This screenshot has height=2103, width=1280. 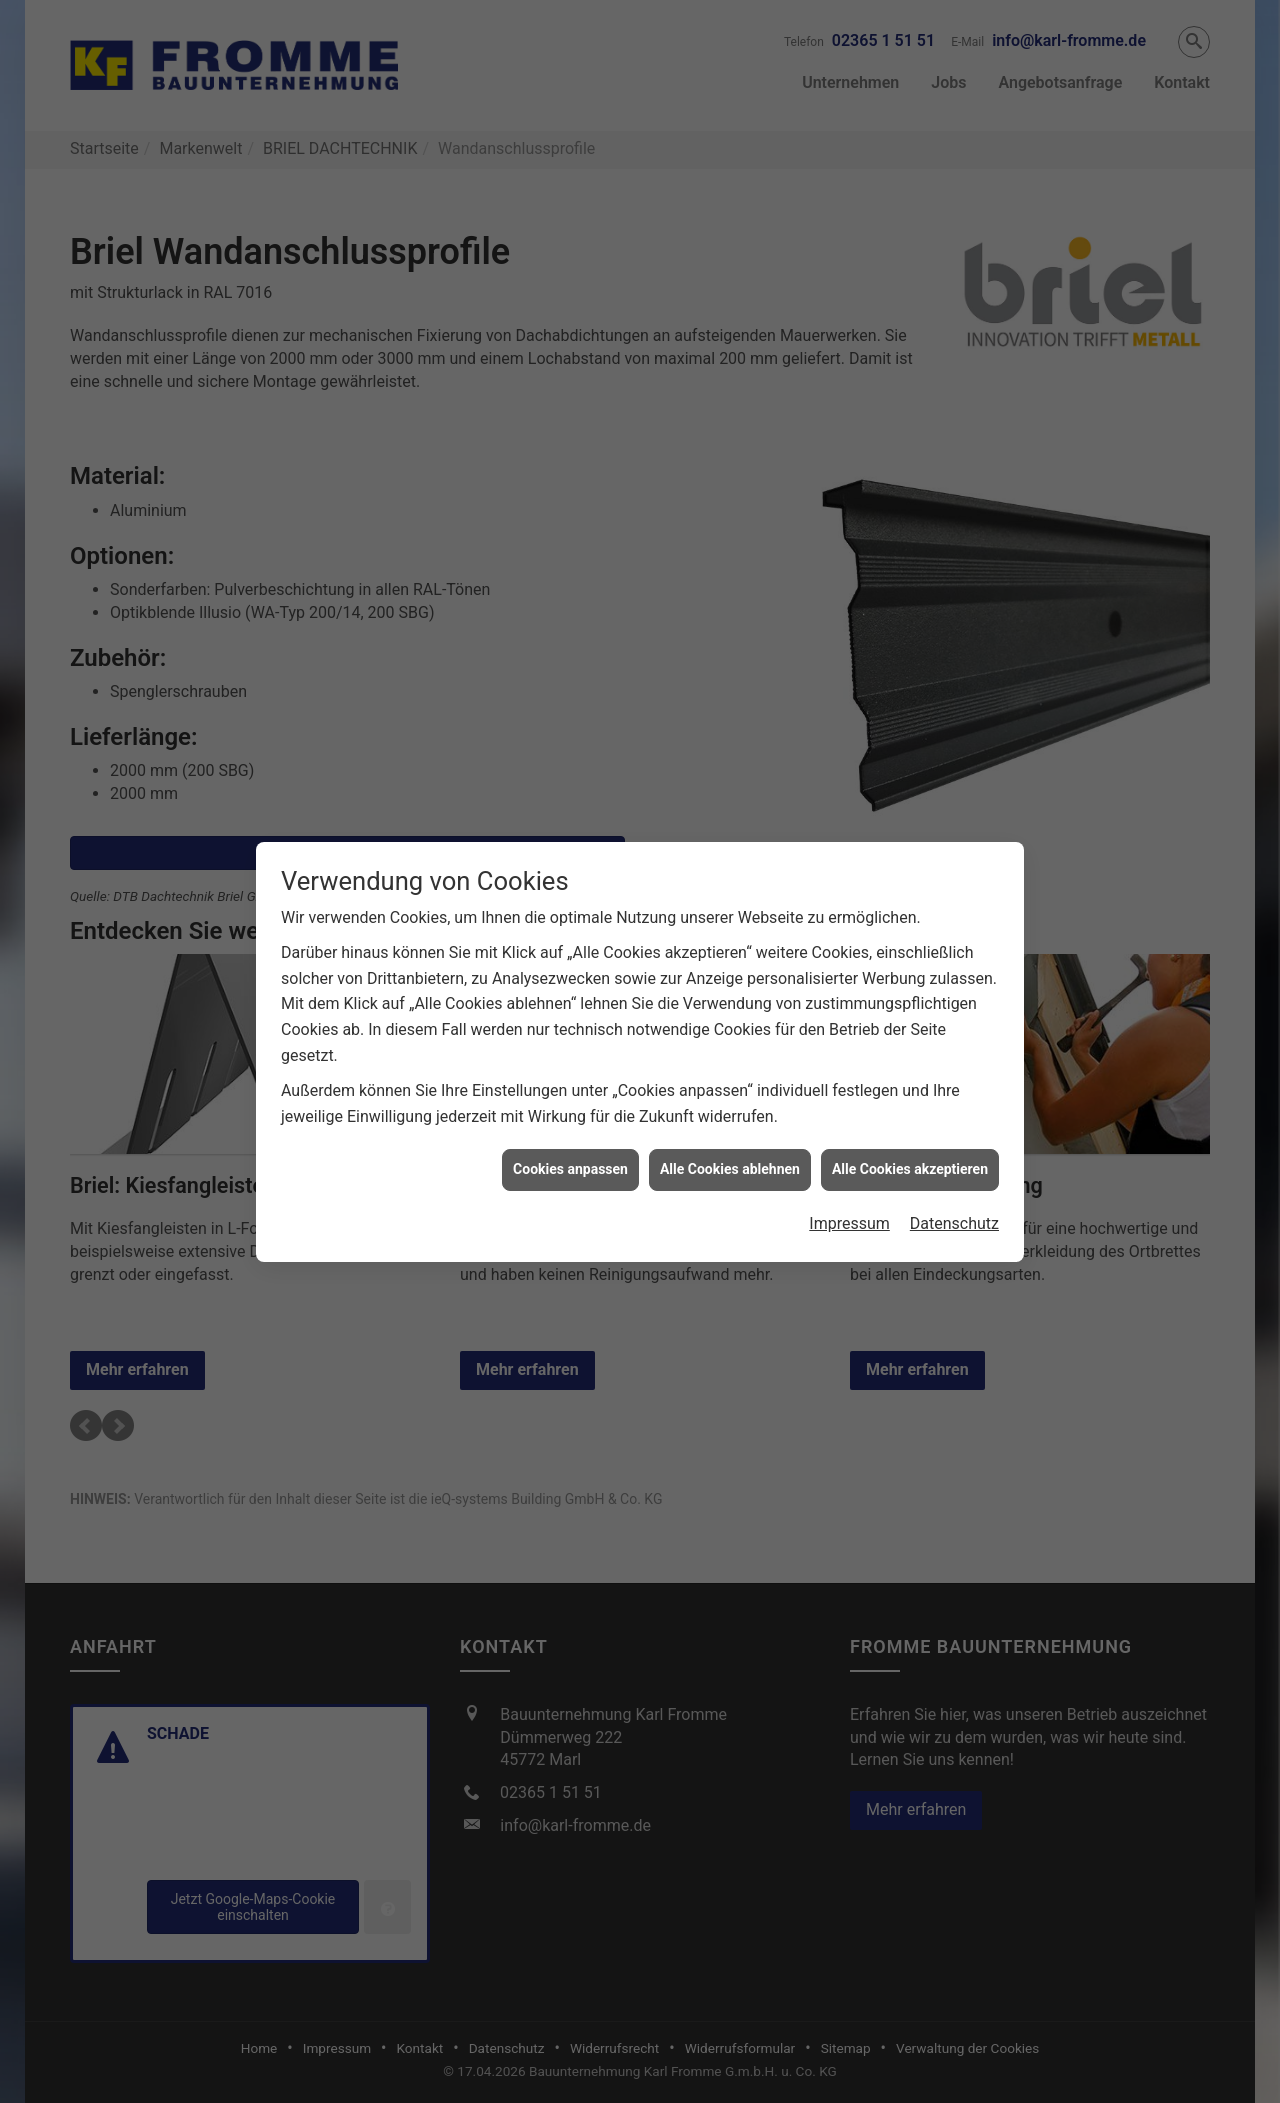 I want to click on Alle Cookies akzeptieren, so click(x=910, y=1131).